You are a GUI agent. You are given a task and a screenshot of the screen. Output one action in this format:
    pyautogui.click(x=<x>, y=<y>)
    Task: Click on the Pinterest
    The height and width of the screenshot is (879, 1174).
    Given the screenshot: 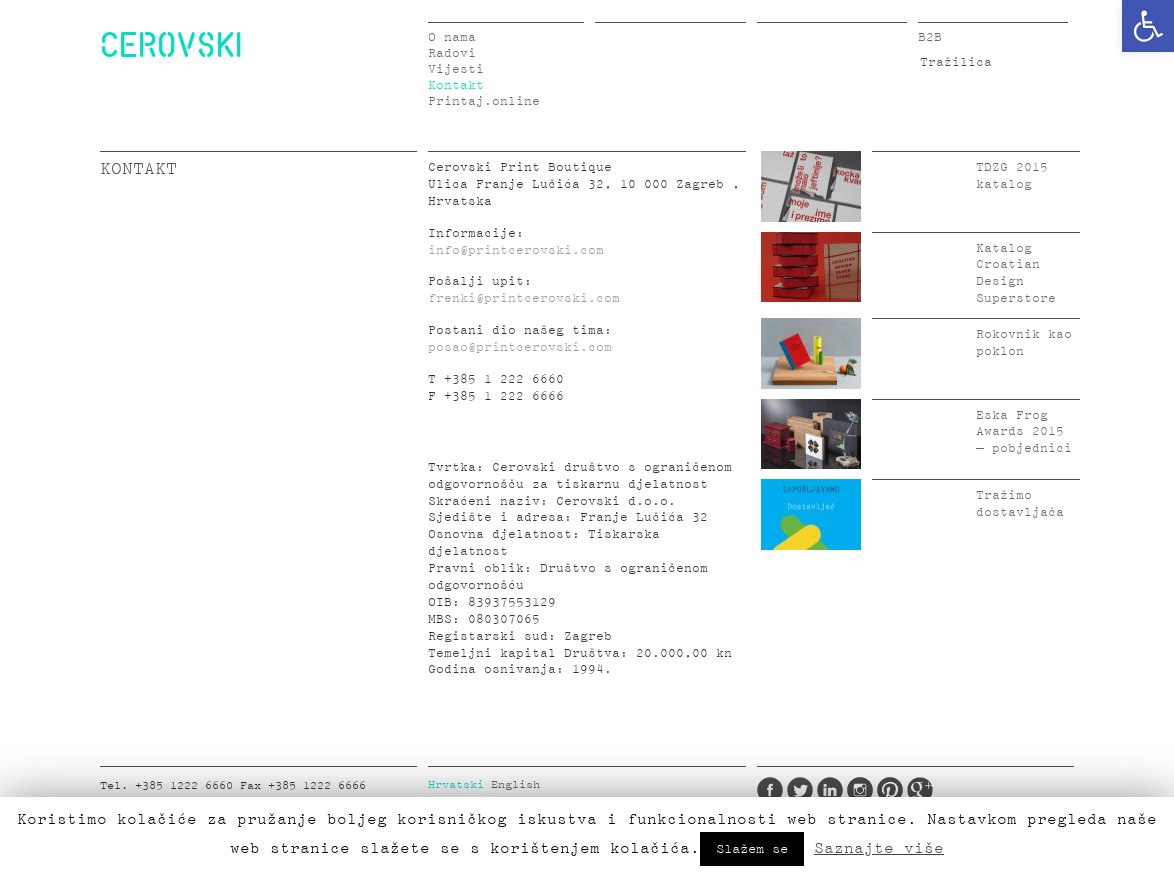 What is the action you would take?
    pyautogui.click(x=890, y=790)
    